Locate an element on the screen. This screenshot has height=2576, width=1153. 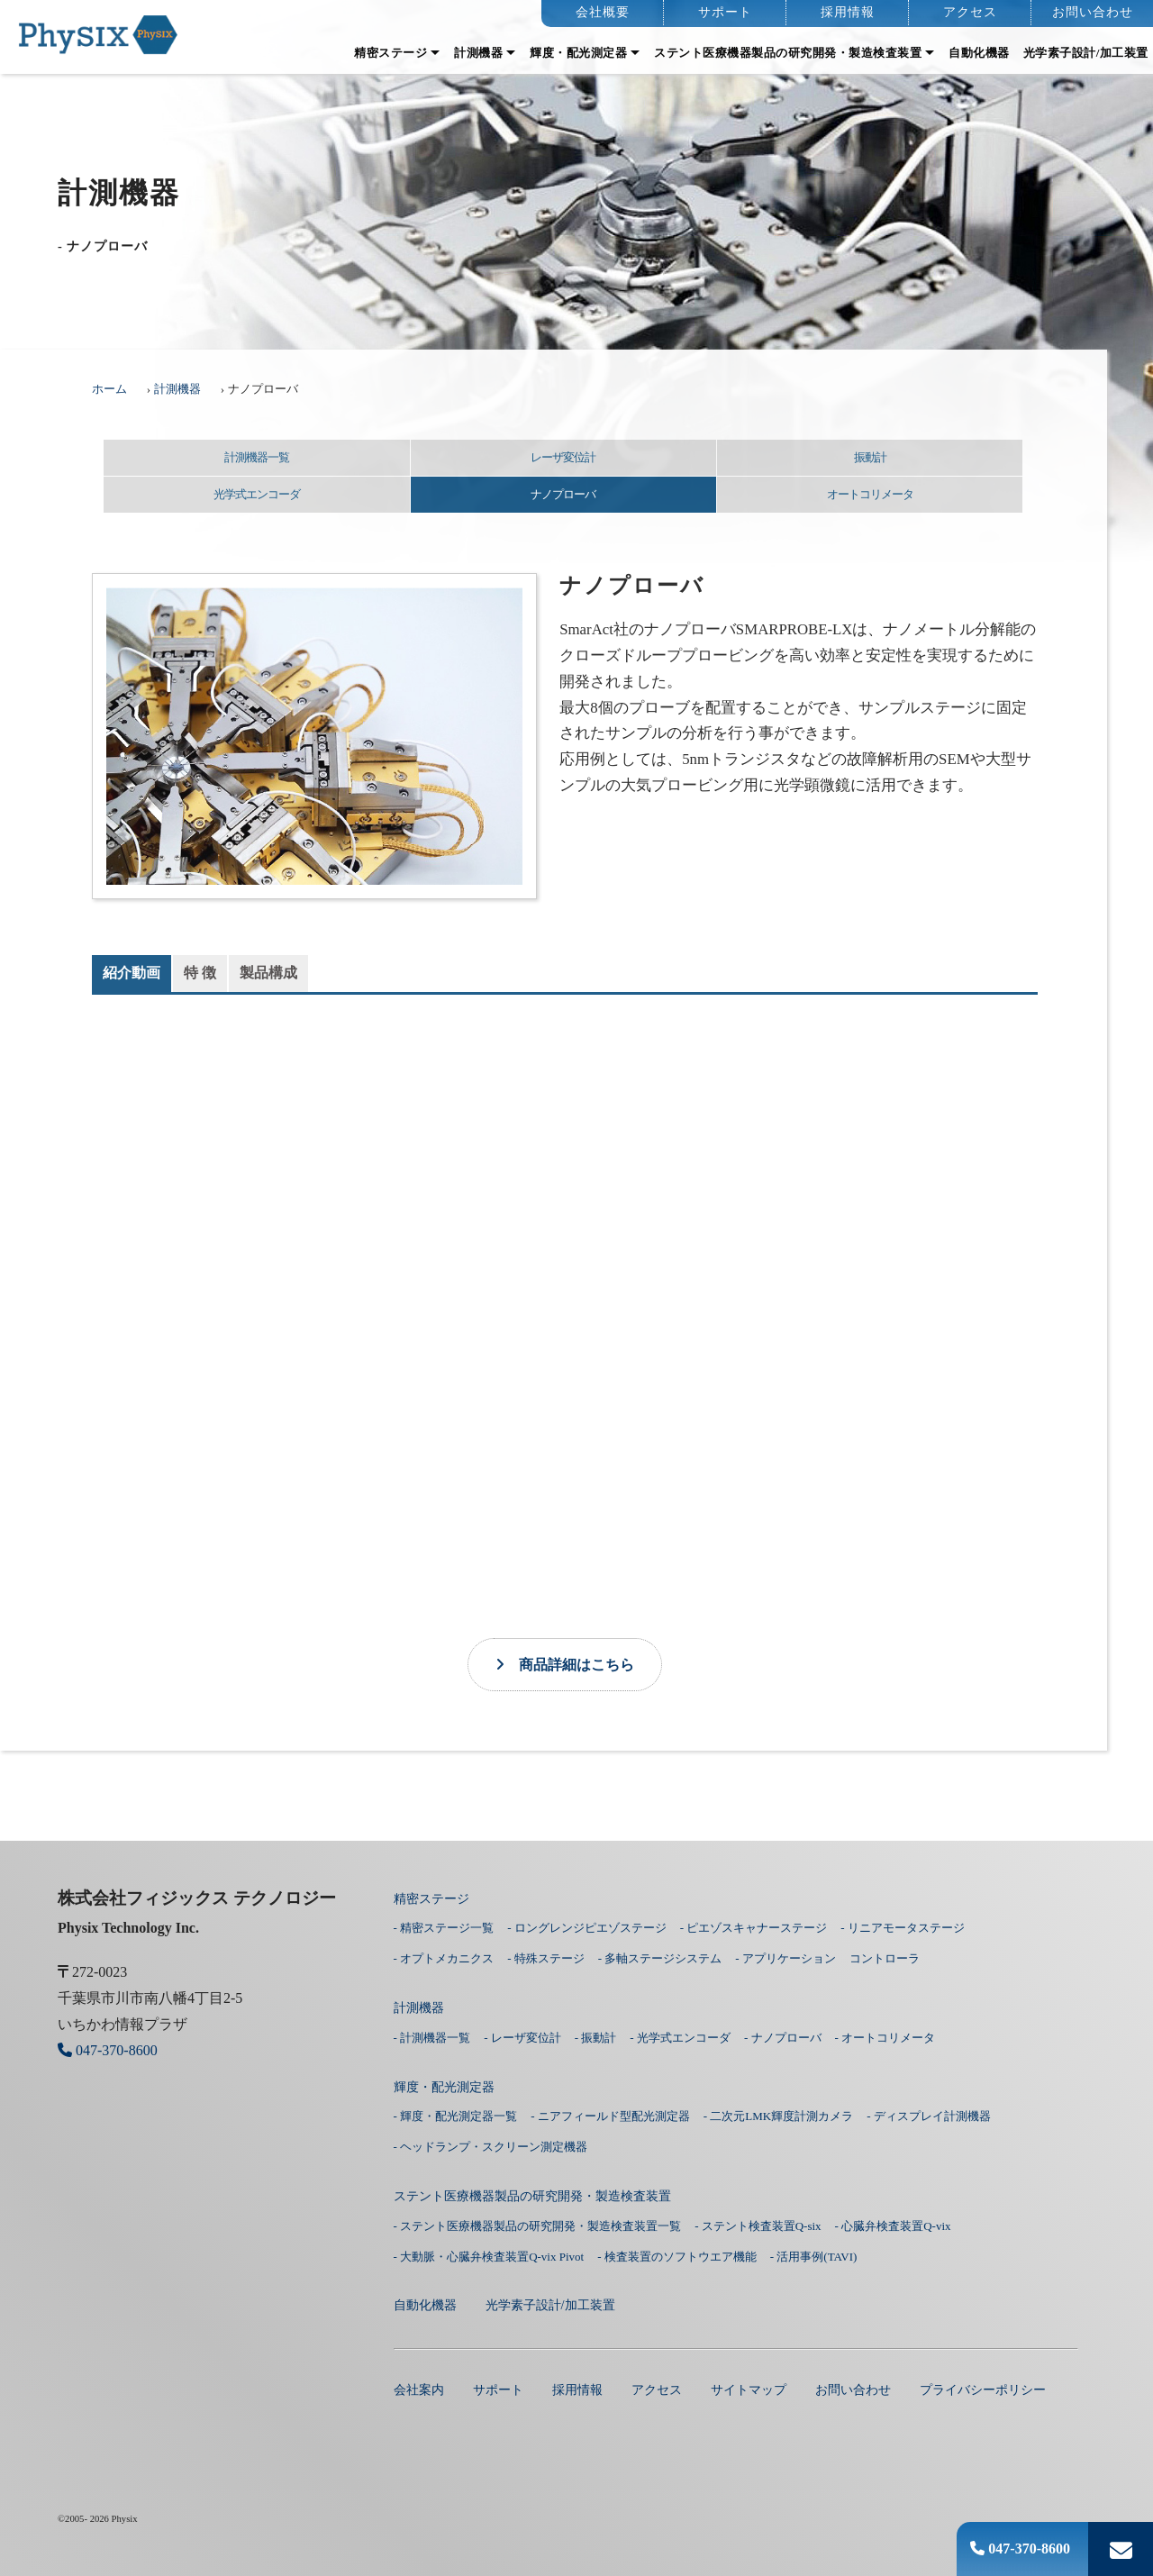
光学素子設計/加工装置 is located at coordinates (1085, 52).